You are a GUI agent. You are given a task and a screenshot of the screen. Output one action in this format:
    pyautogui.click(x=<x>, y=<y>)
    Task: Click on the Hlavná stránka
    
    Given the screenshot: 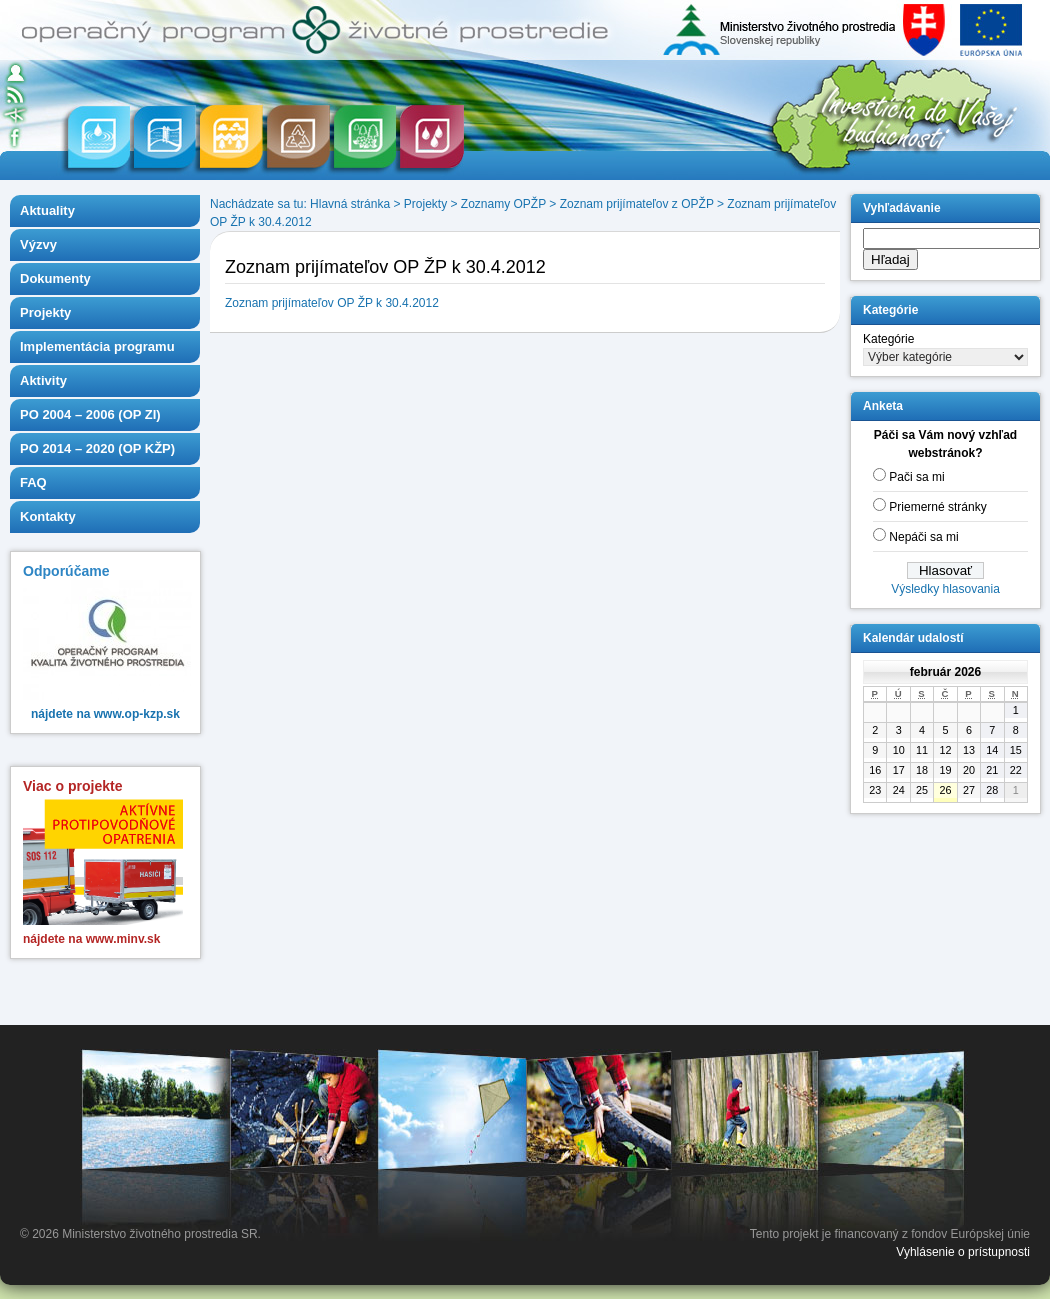 What is the action you would take?
    pyautogui.click(x=350, y=204)
    